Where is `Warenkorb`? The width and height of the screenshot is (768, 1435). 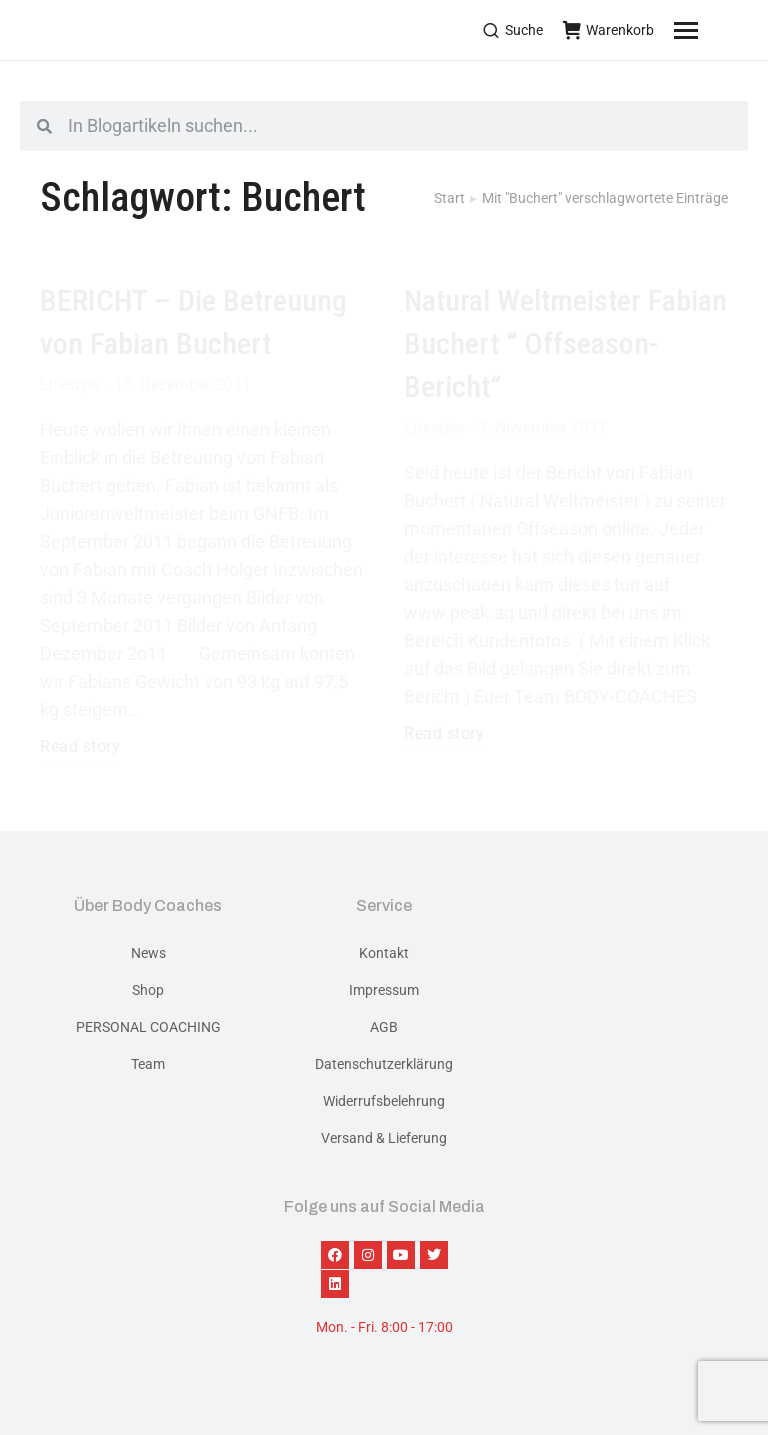 Warenkorb is located at coordinates (608, 30).